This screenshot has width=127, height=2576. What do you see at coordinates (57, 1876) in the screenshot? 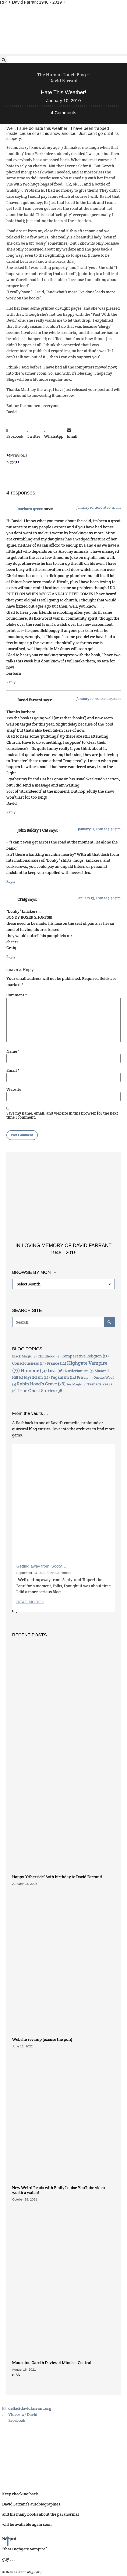
I see `Happy ‘Otherside’ 80th birthday to David Farrant!` at bounding box center [57, 1876].